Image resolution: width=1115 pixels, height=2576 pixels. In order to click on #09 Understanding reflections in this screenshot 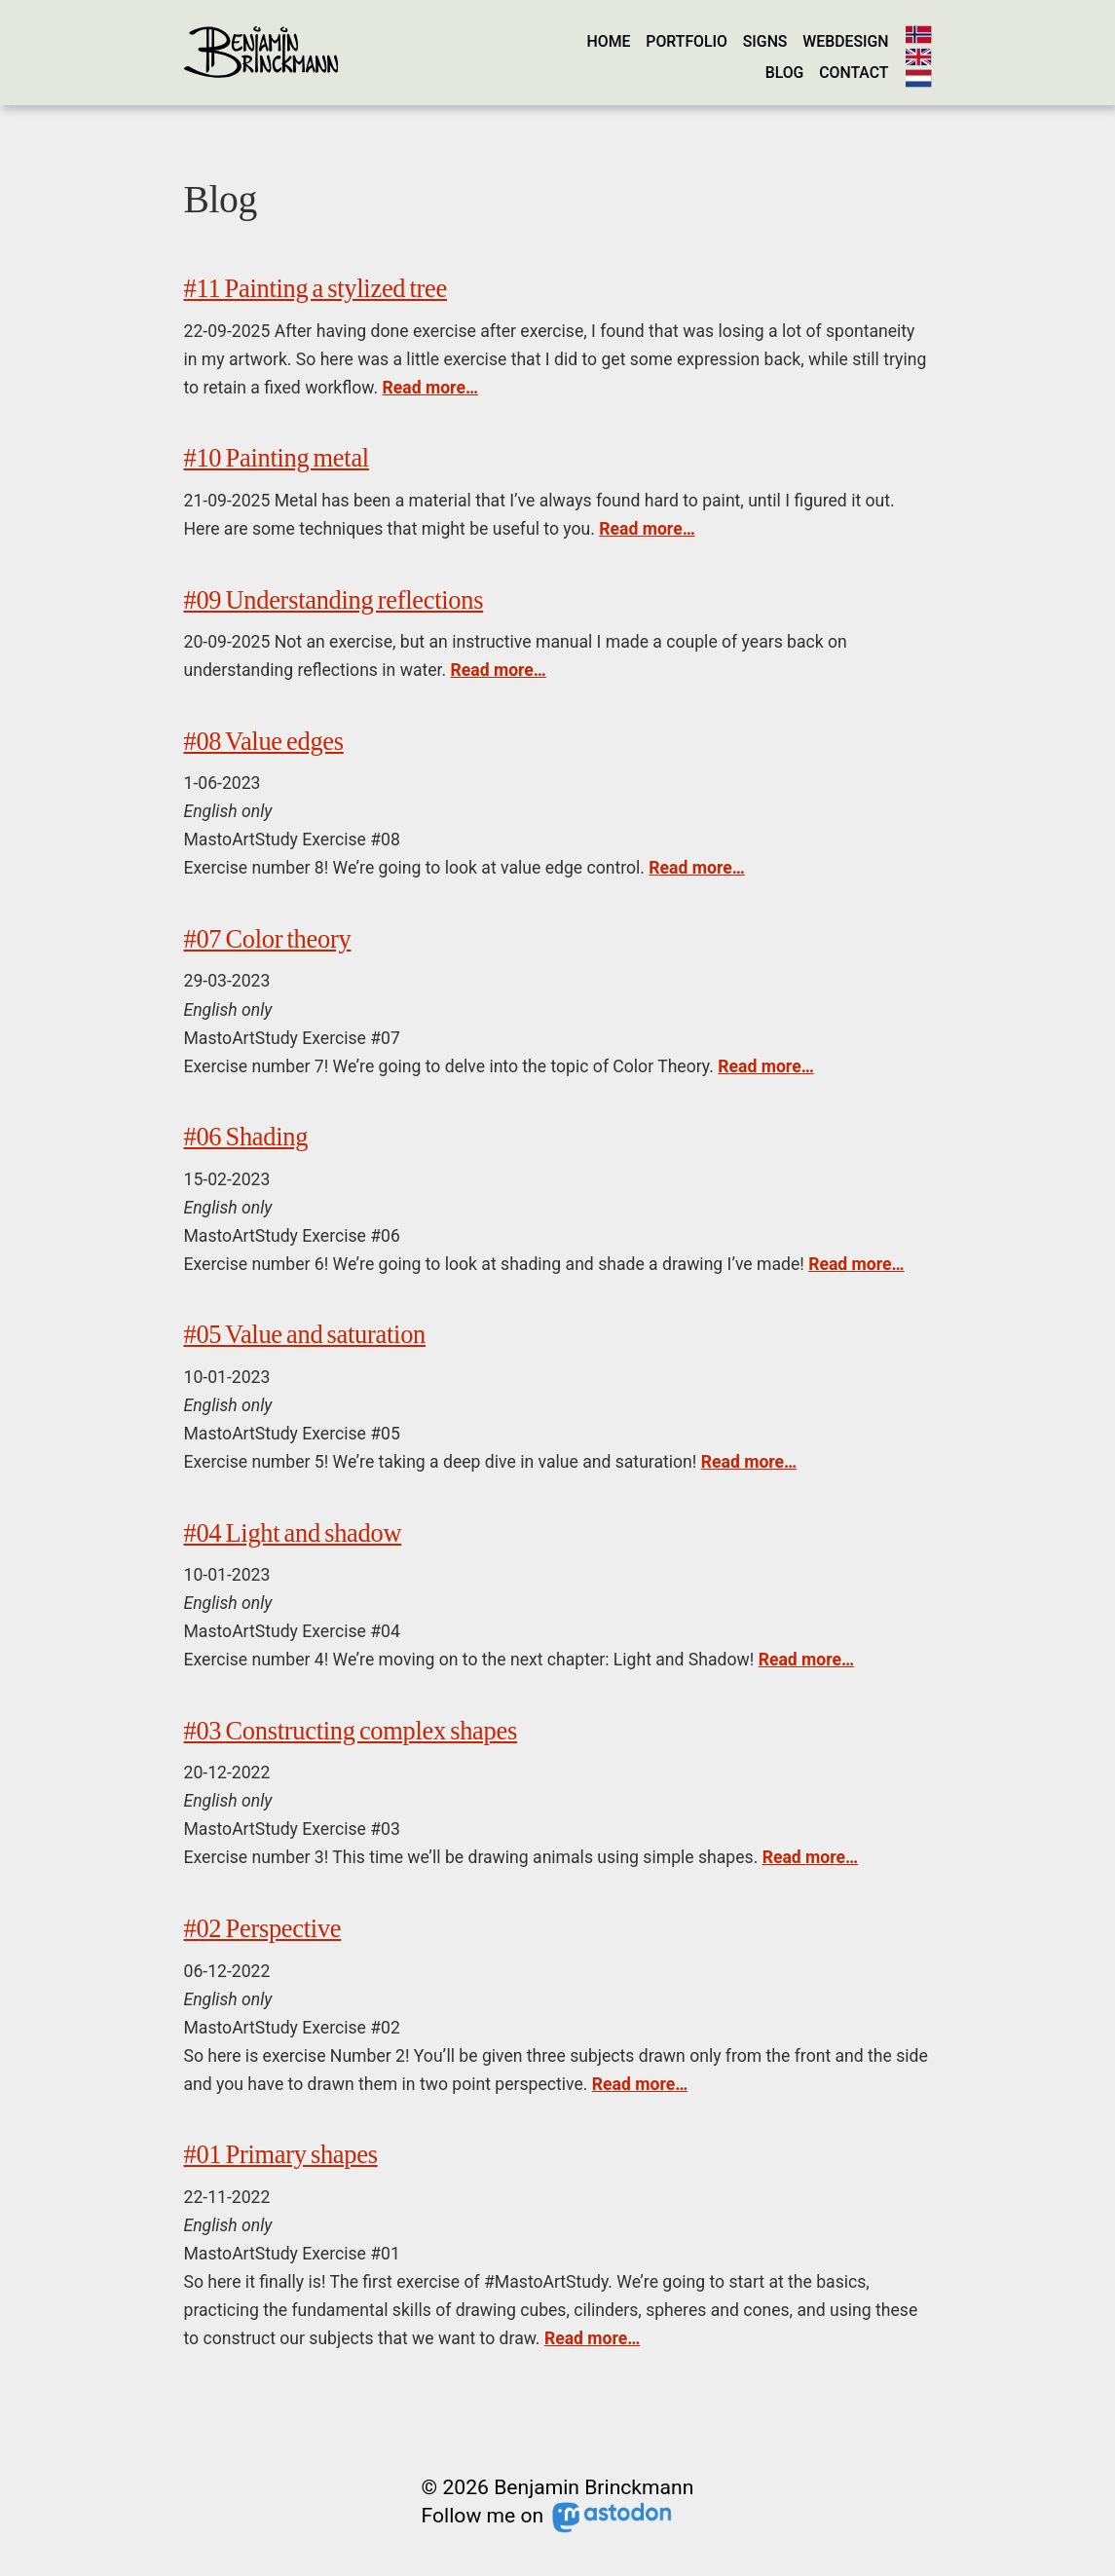, I will do `click(334, 600)`.